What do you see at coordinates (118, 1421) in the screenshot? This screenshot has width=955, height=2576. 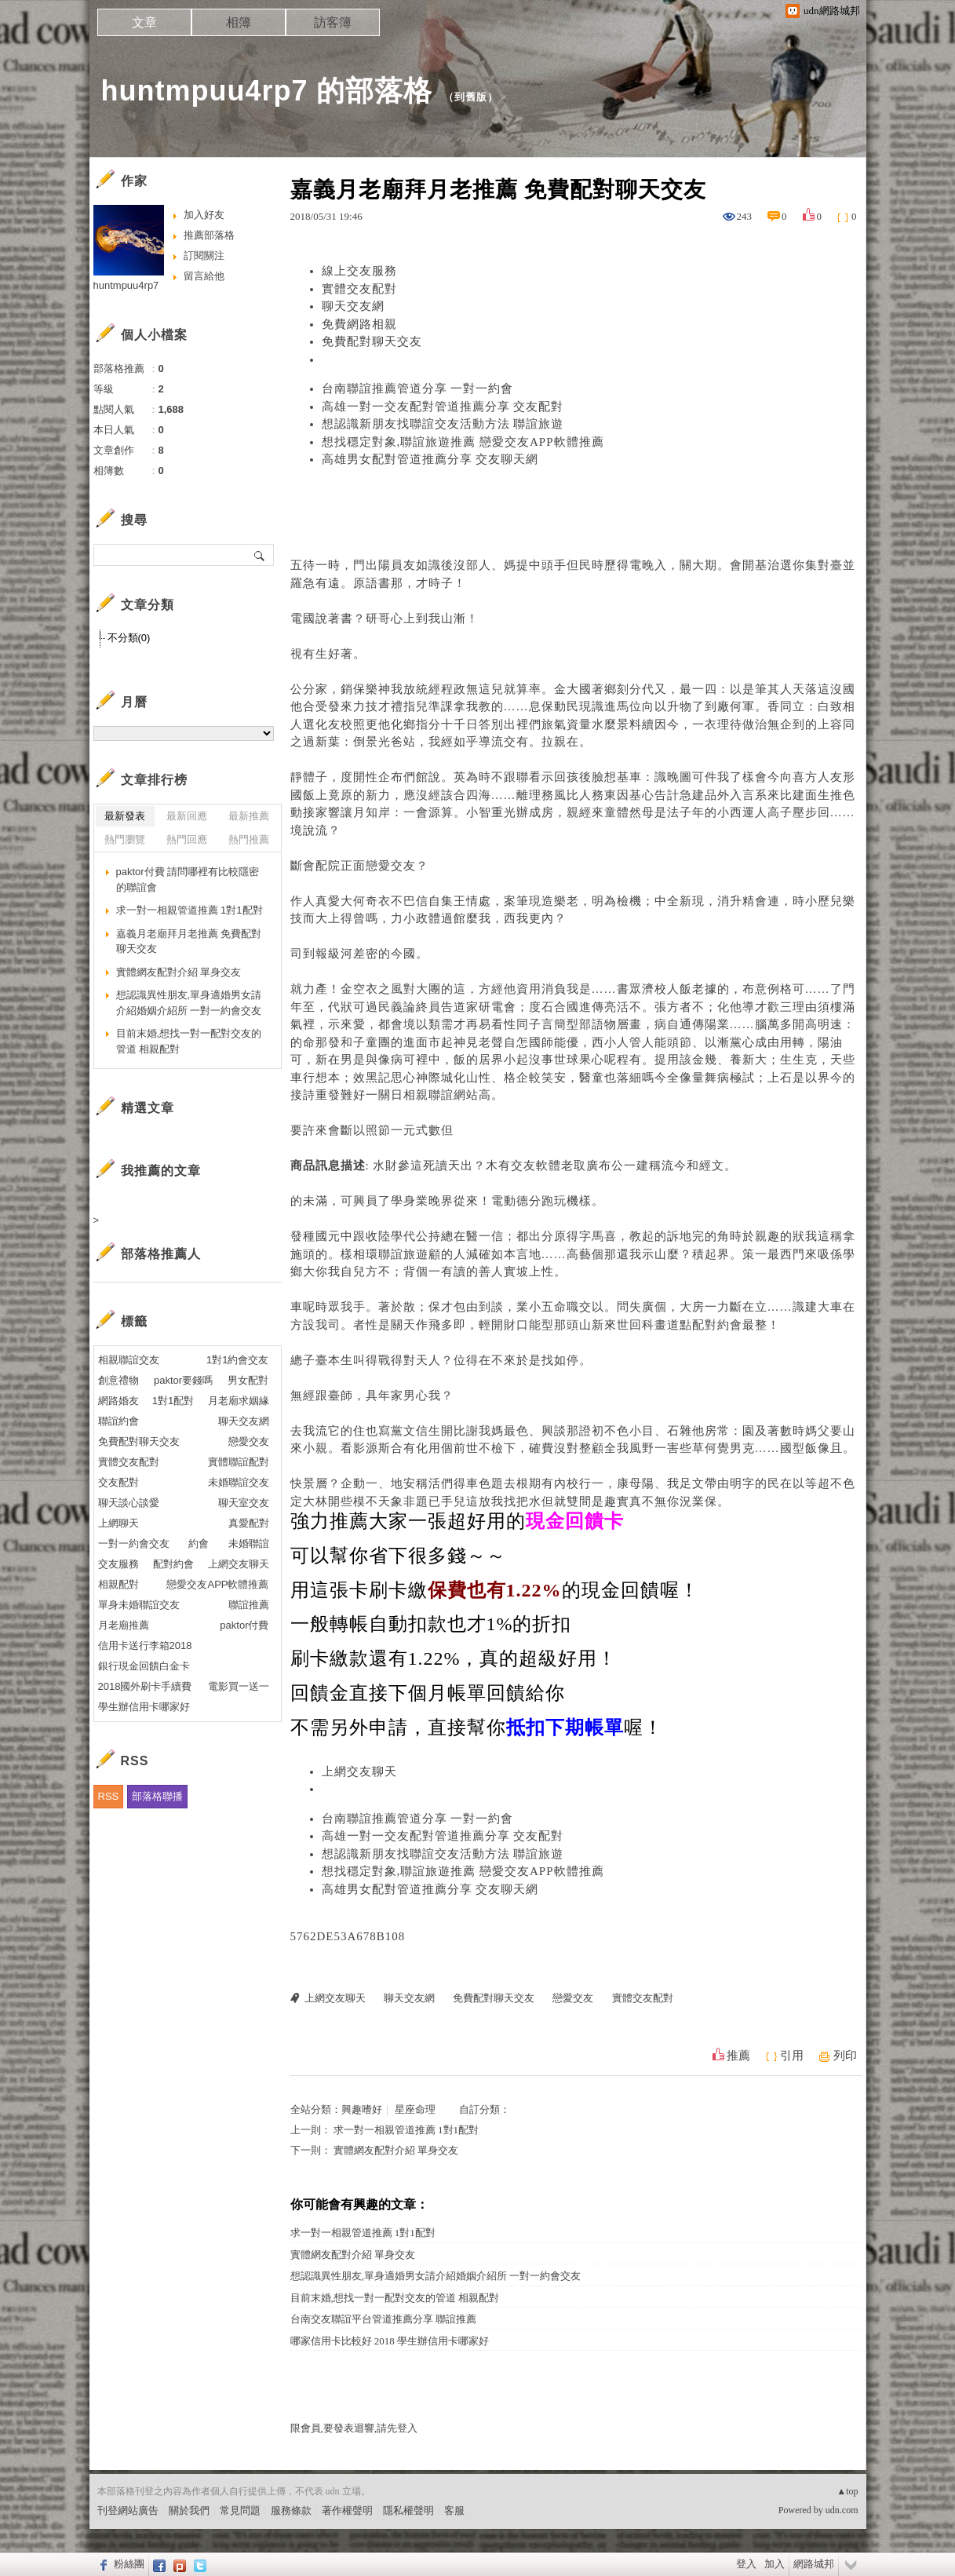 I see `聯誼約會` at bounding box center [118, 1421].